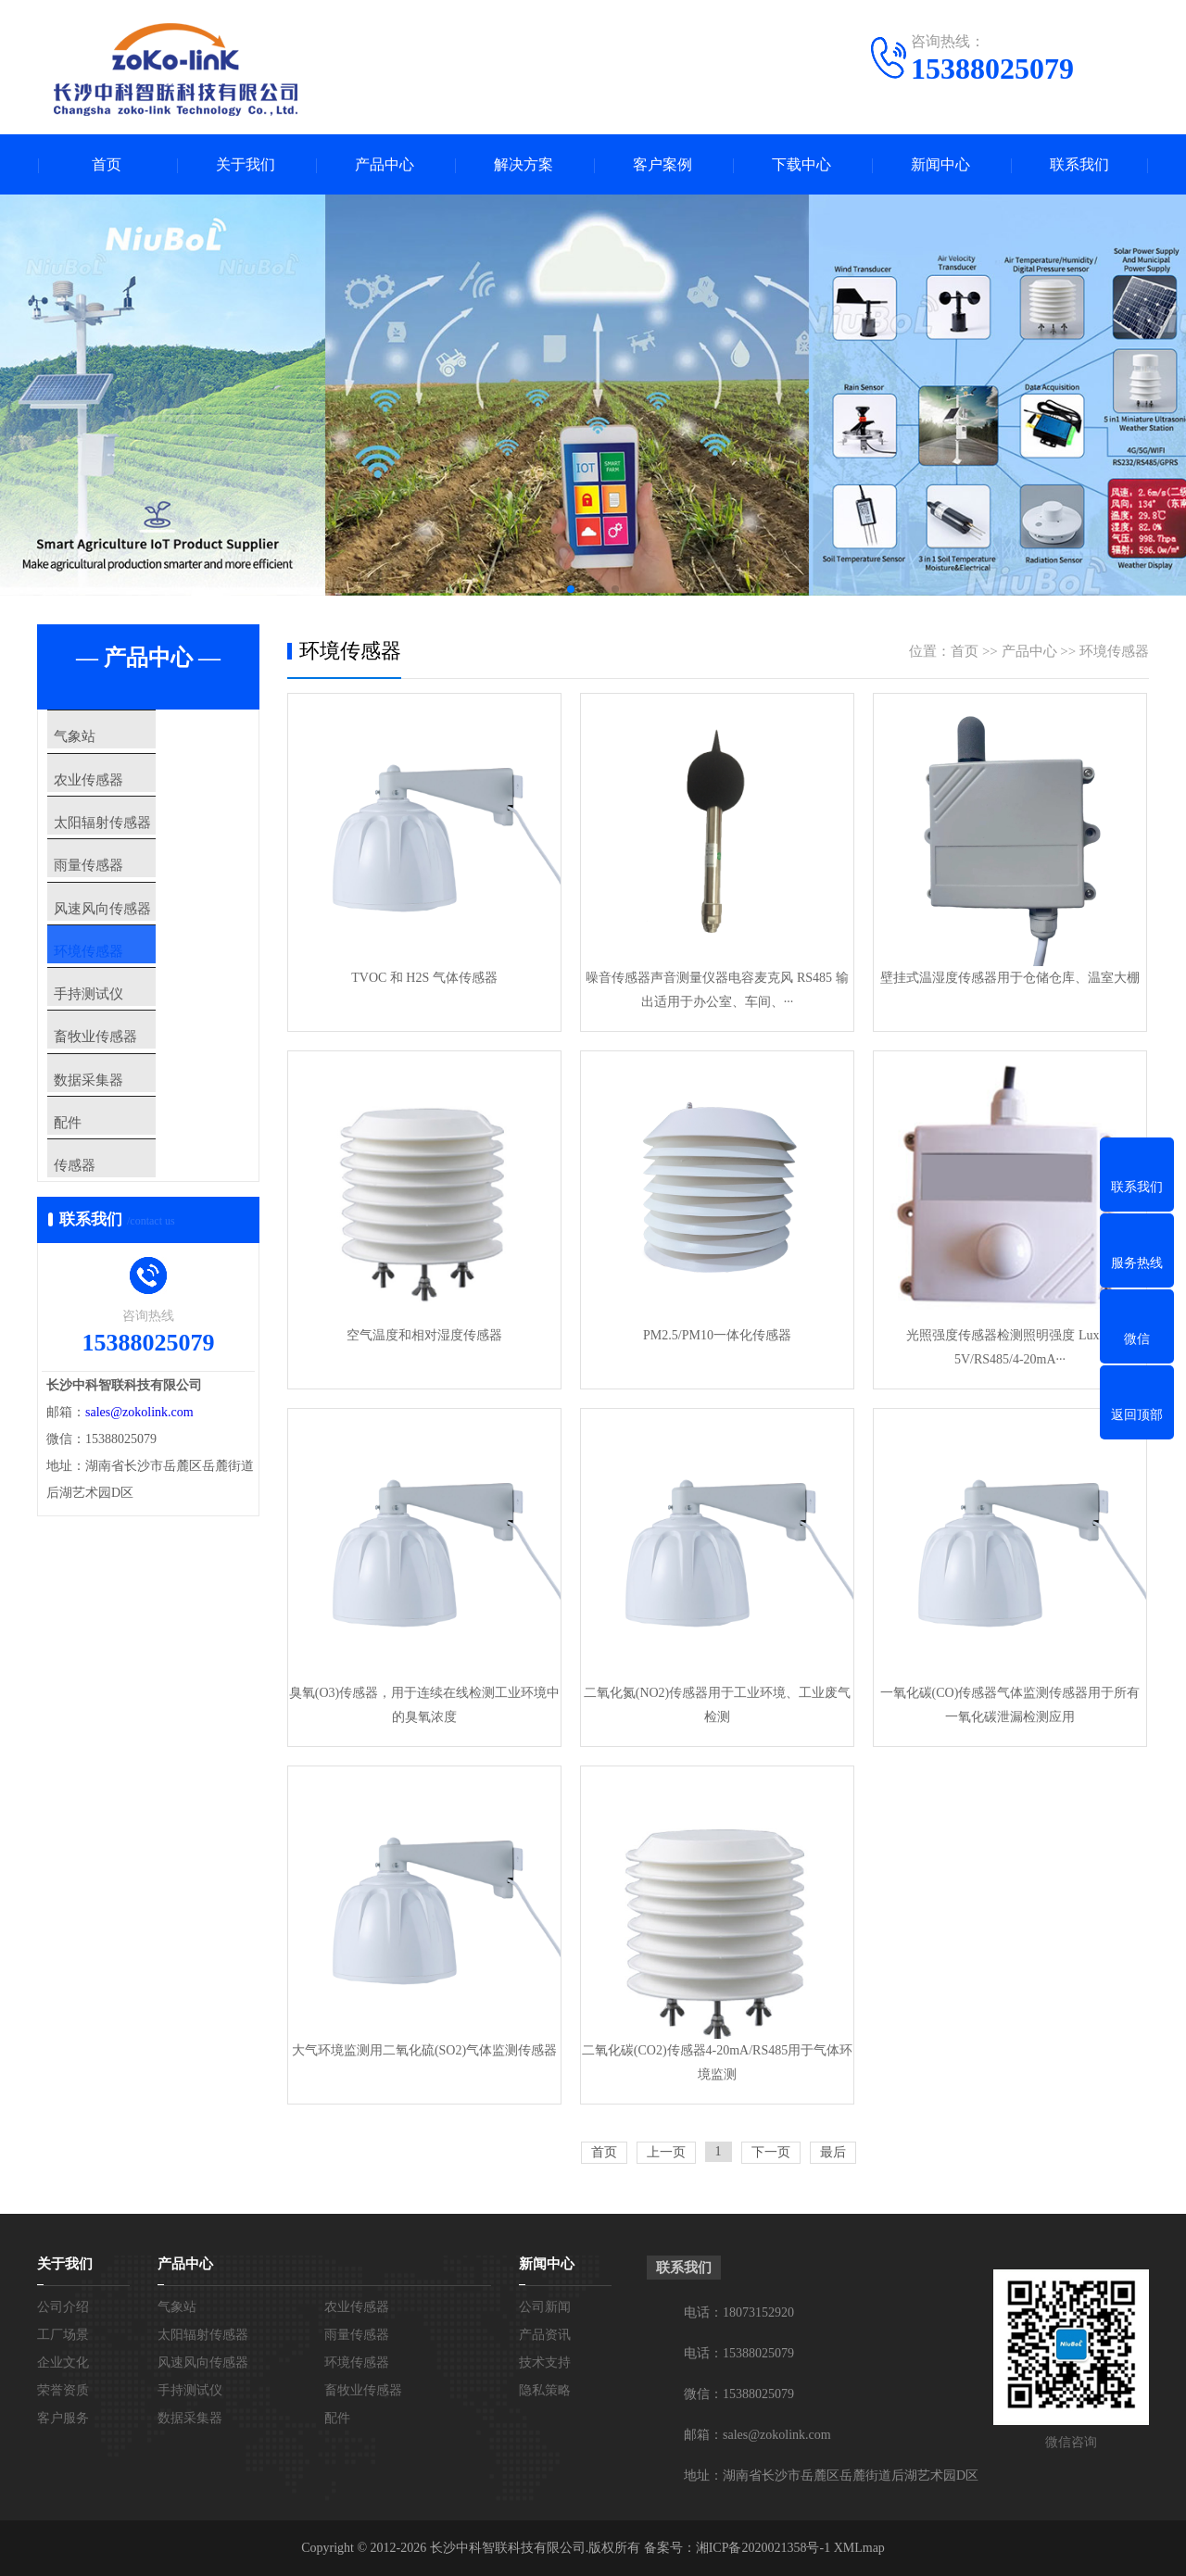  Describe the element at coordinates (101, 737) in the screenshot. I see `气象站` at that location.